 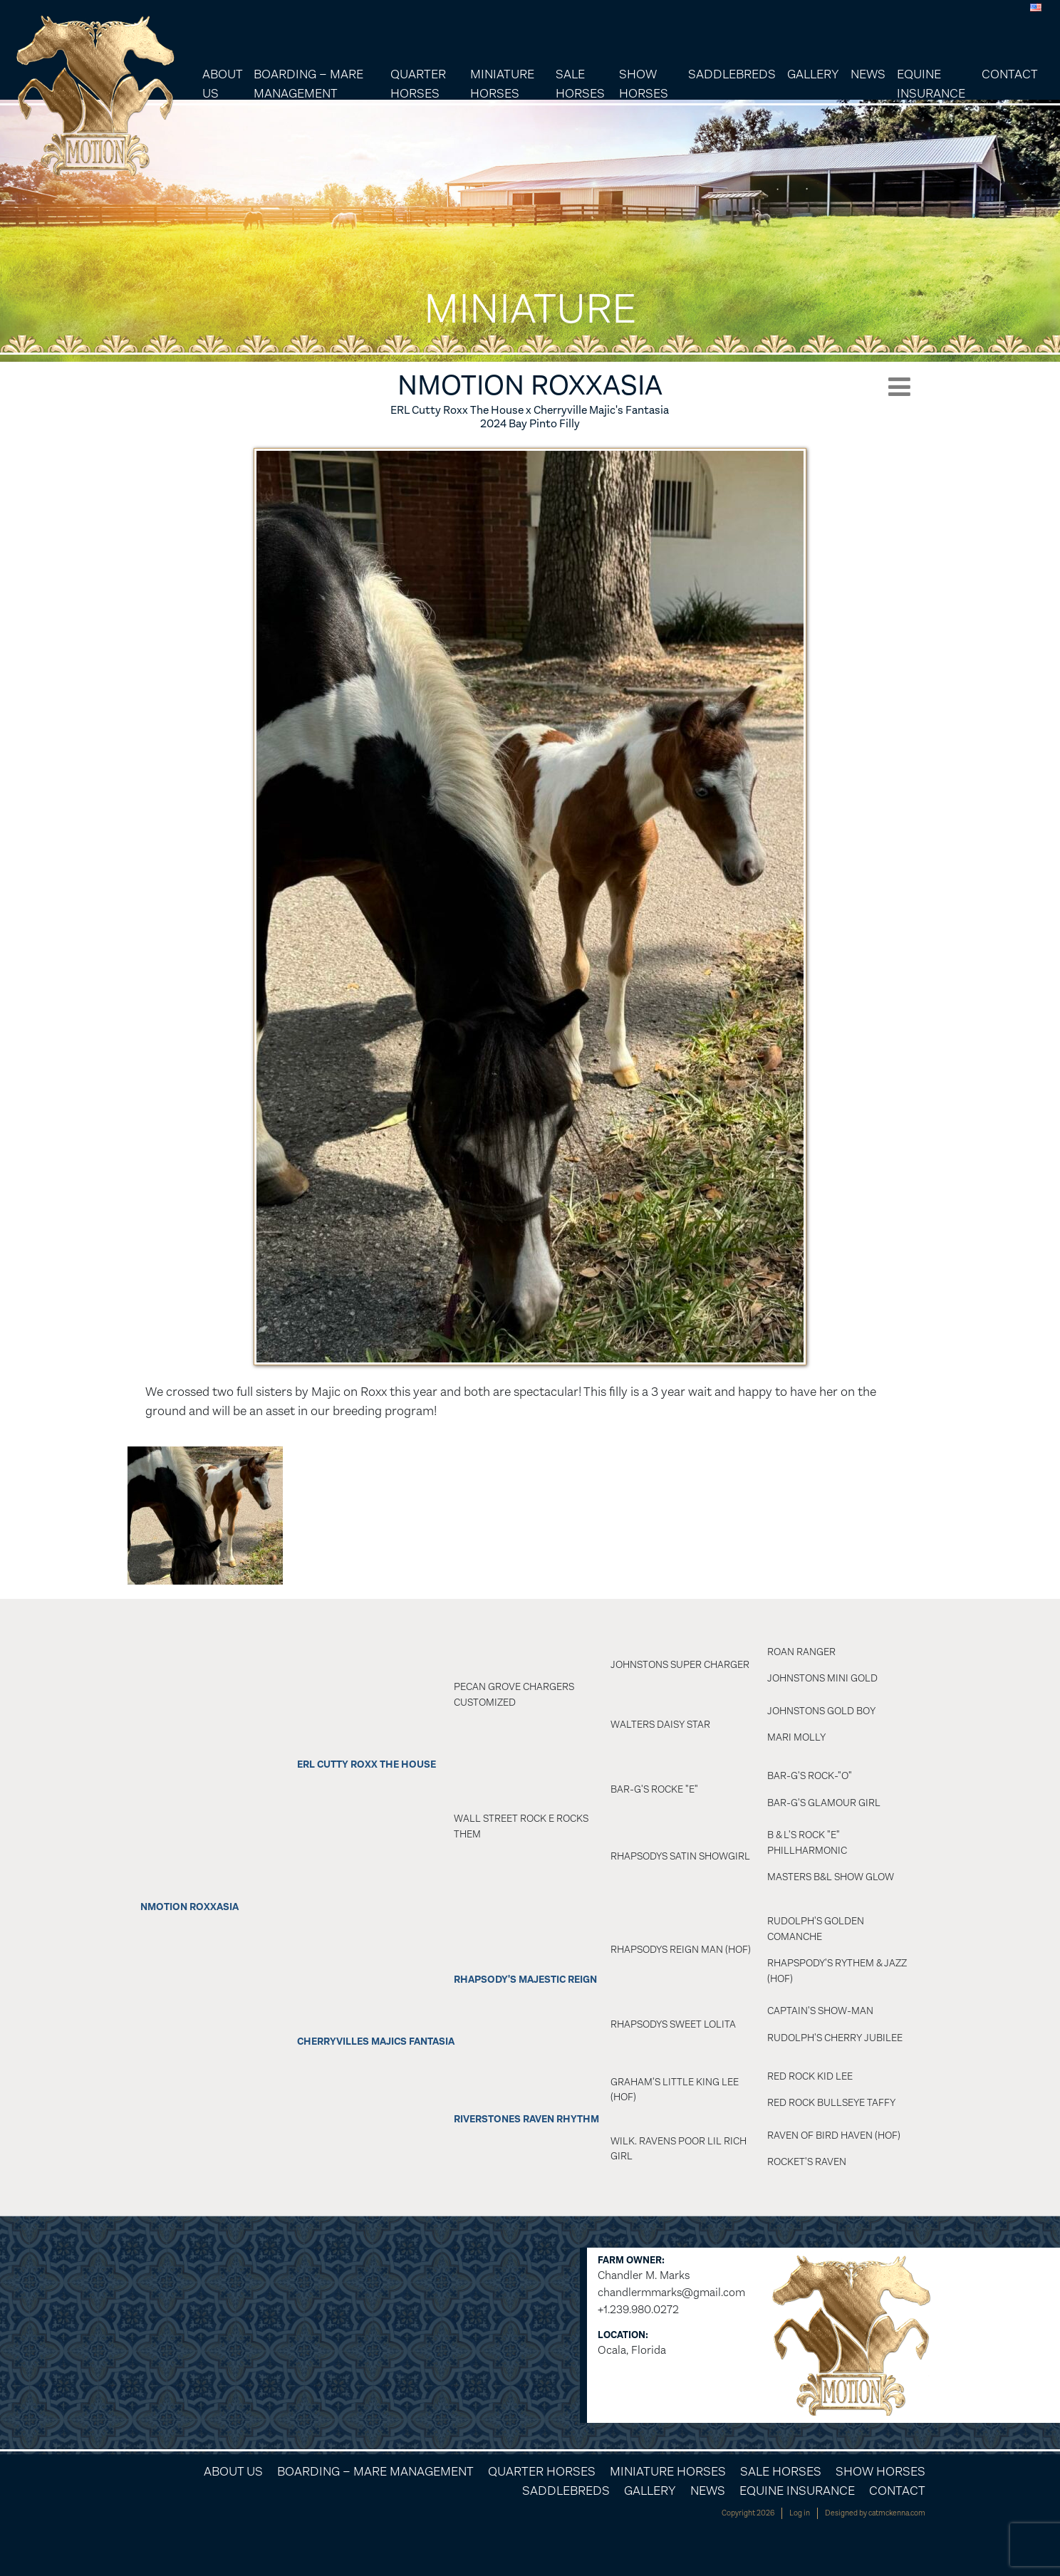 I want to click on Sale Horses, so click(x=580, y=84).